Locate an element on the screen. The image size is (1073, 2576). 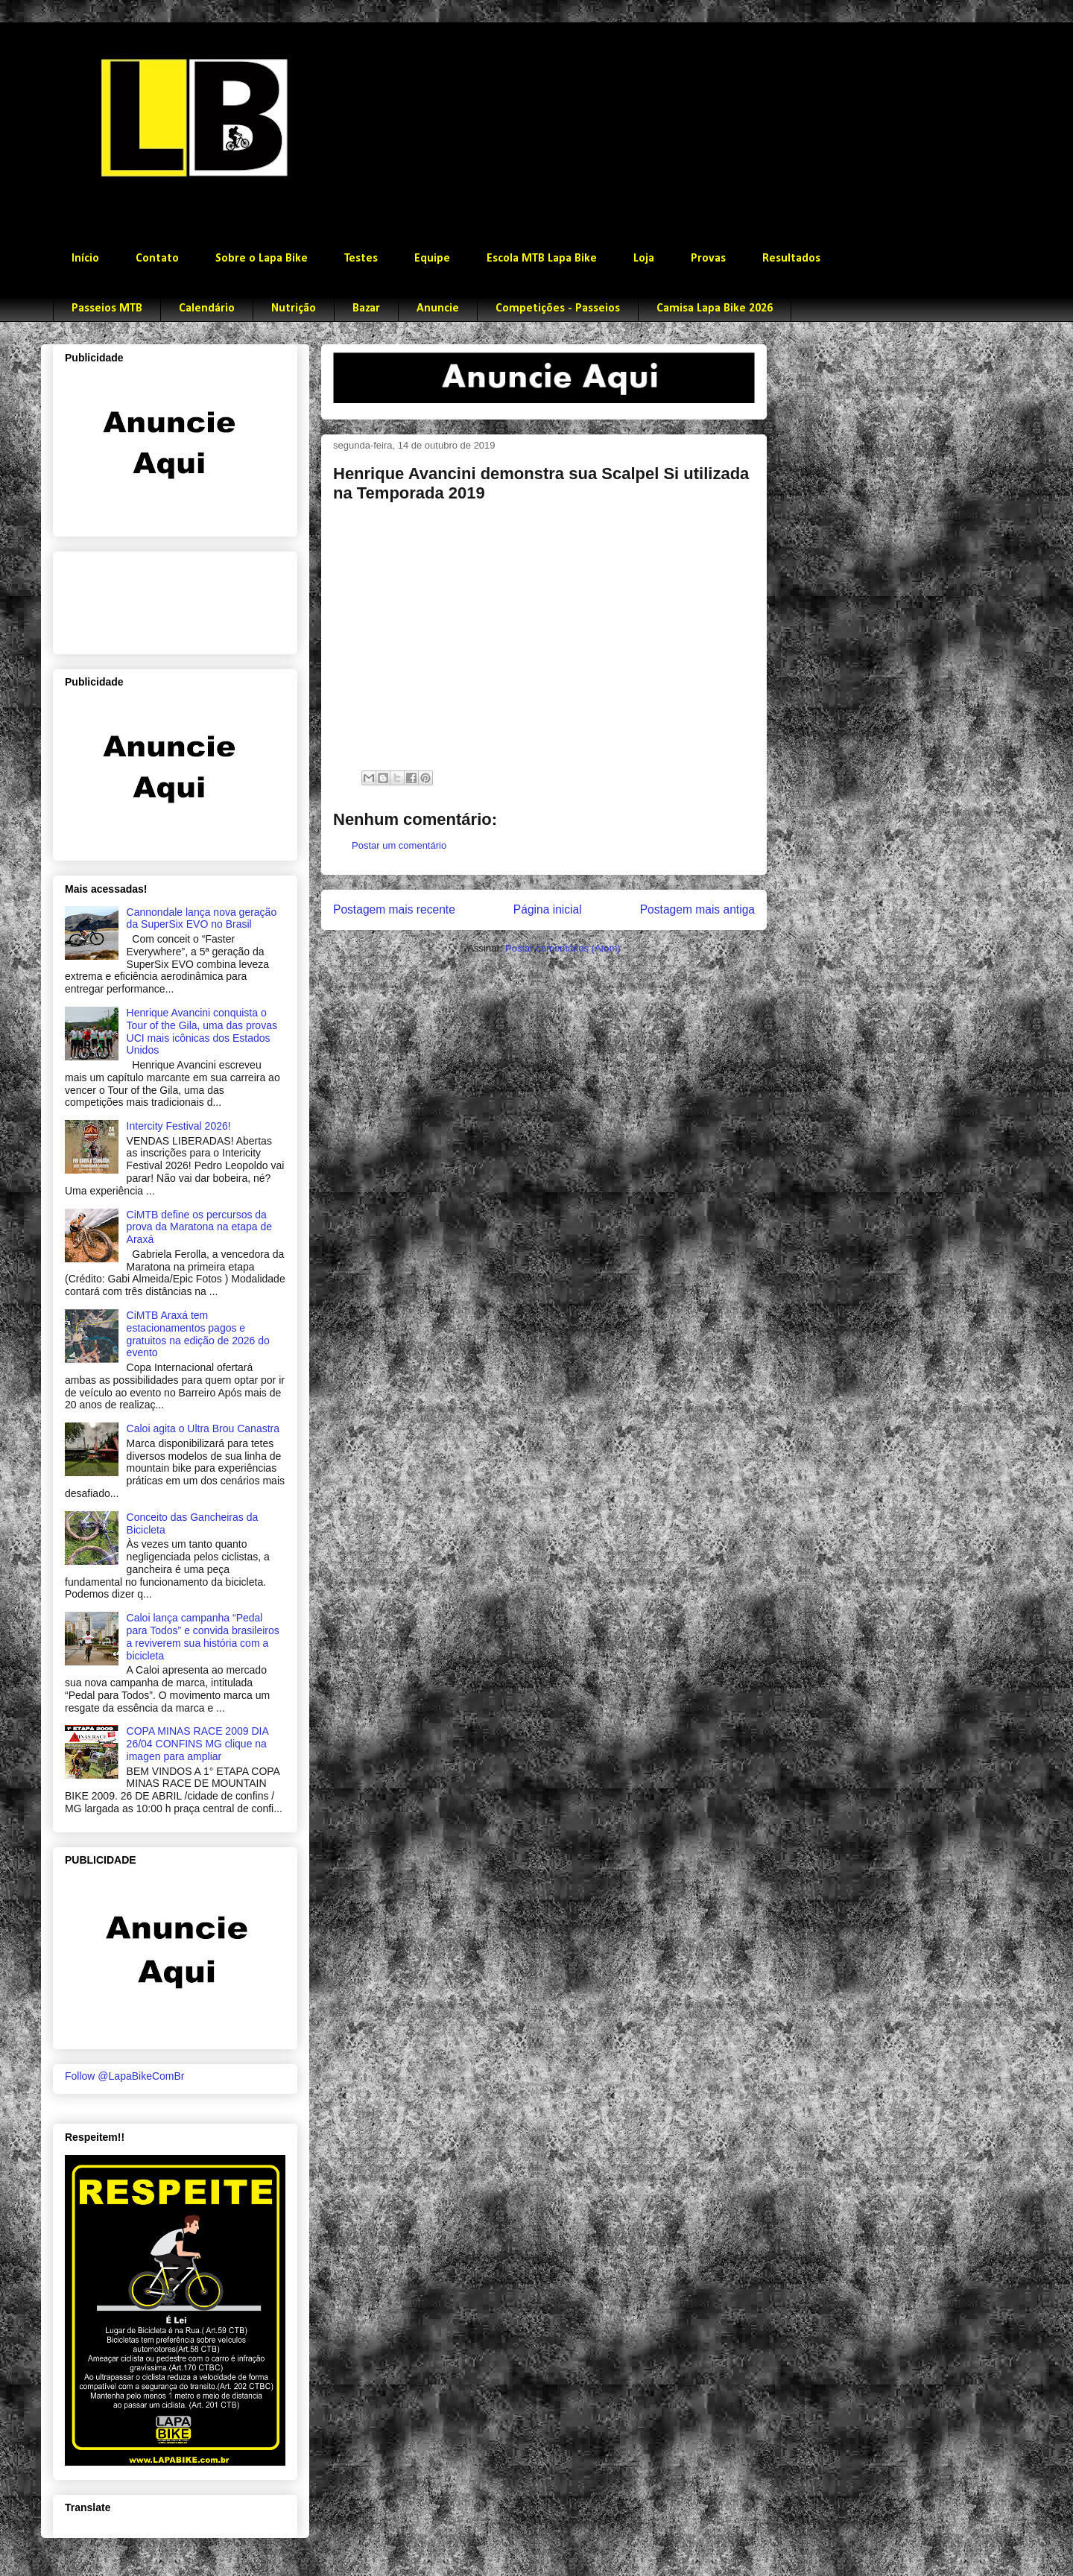
Postar um comentário is located at coordinates (399, 845).